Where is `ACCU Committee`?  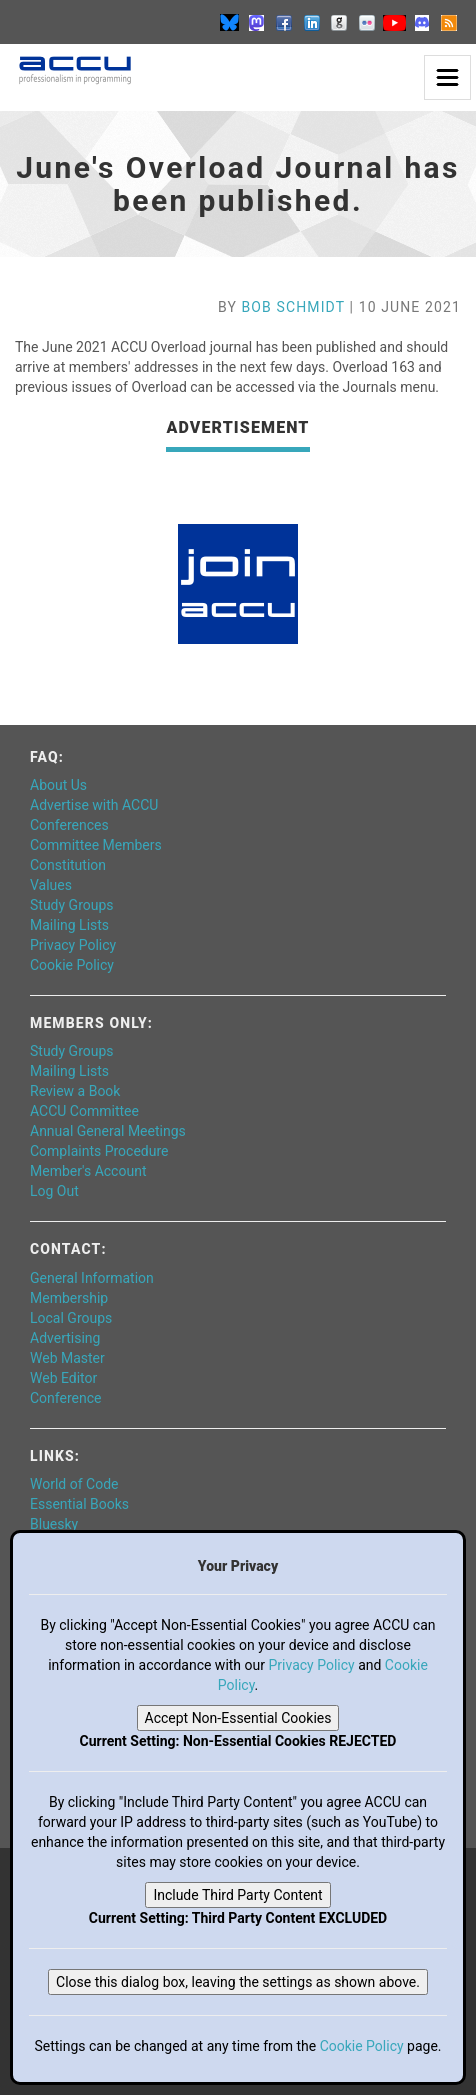 ACCU Committee is located at coordinates (84, 1111).